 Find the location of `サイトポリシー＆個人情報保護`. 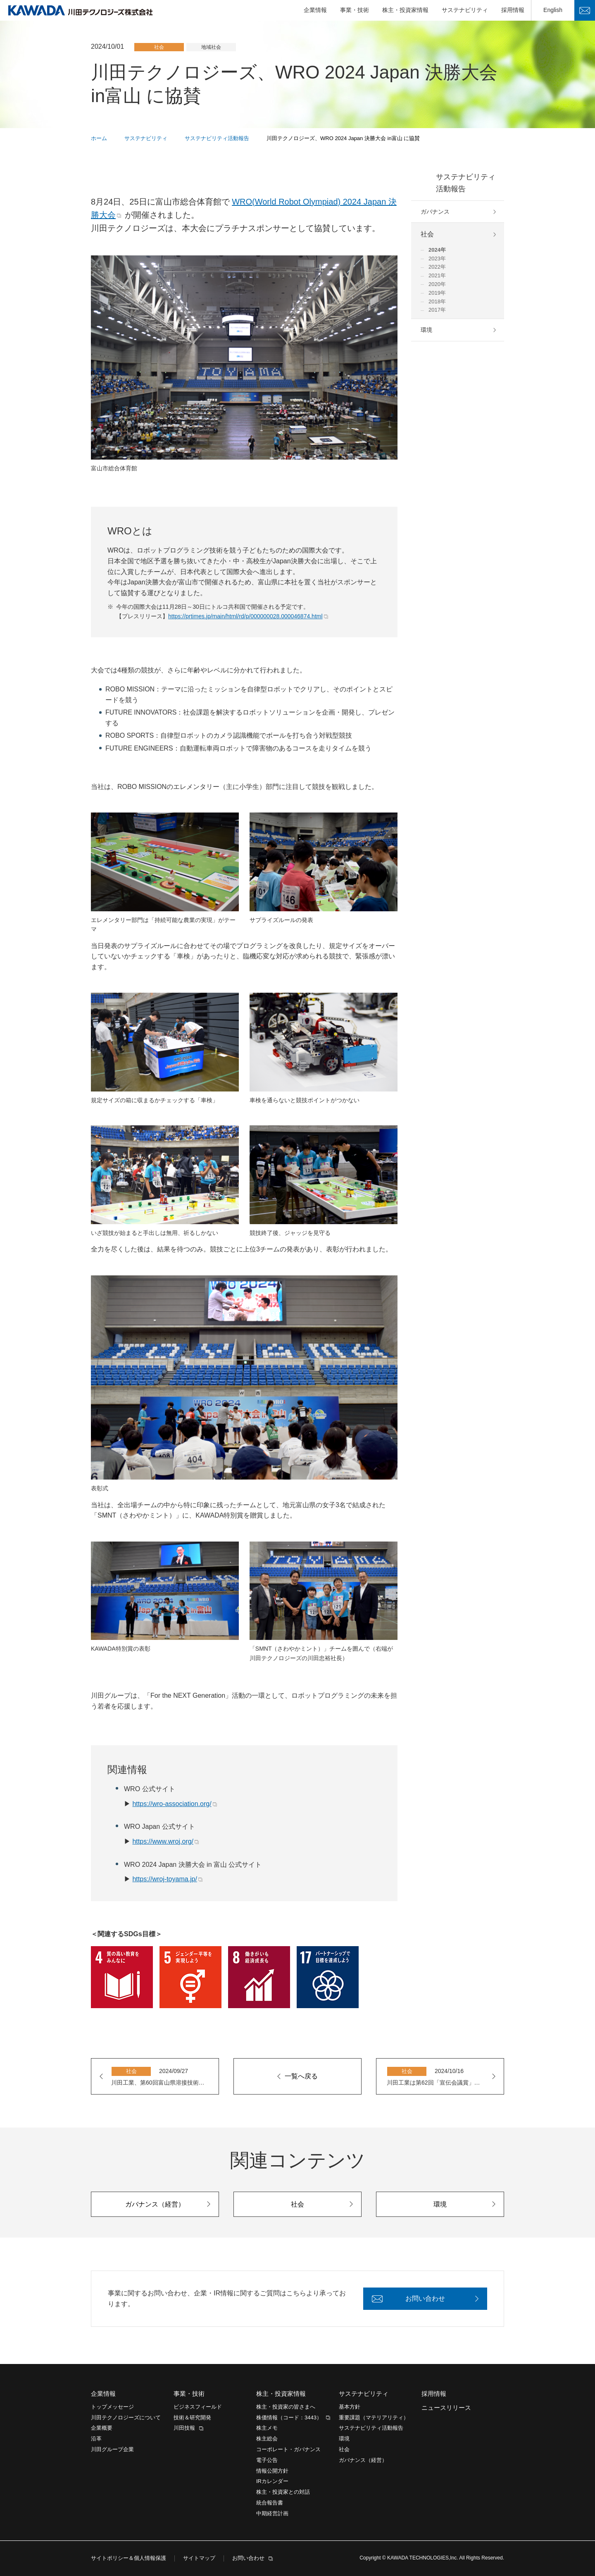

サイトポリシー＆個人情報保護 is located at coordinates (128, 2558).